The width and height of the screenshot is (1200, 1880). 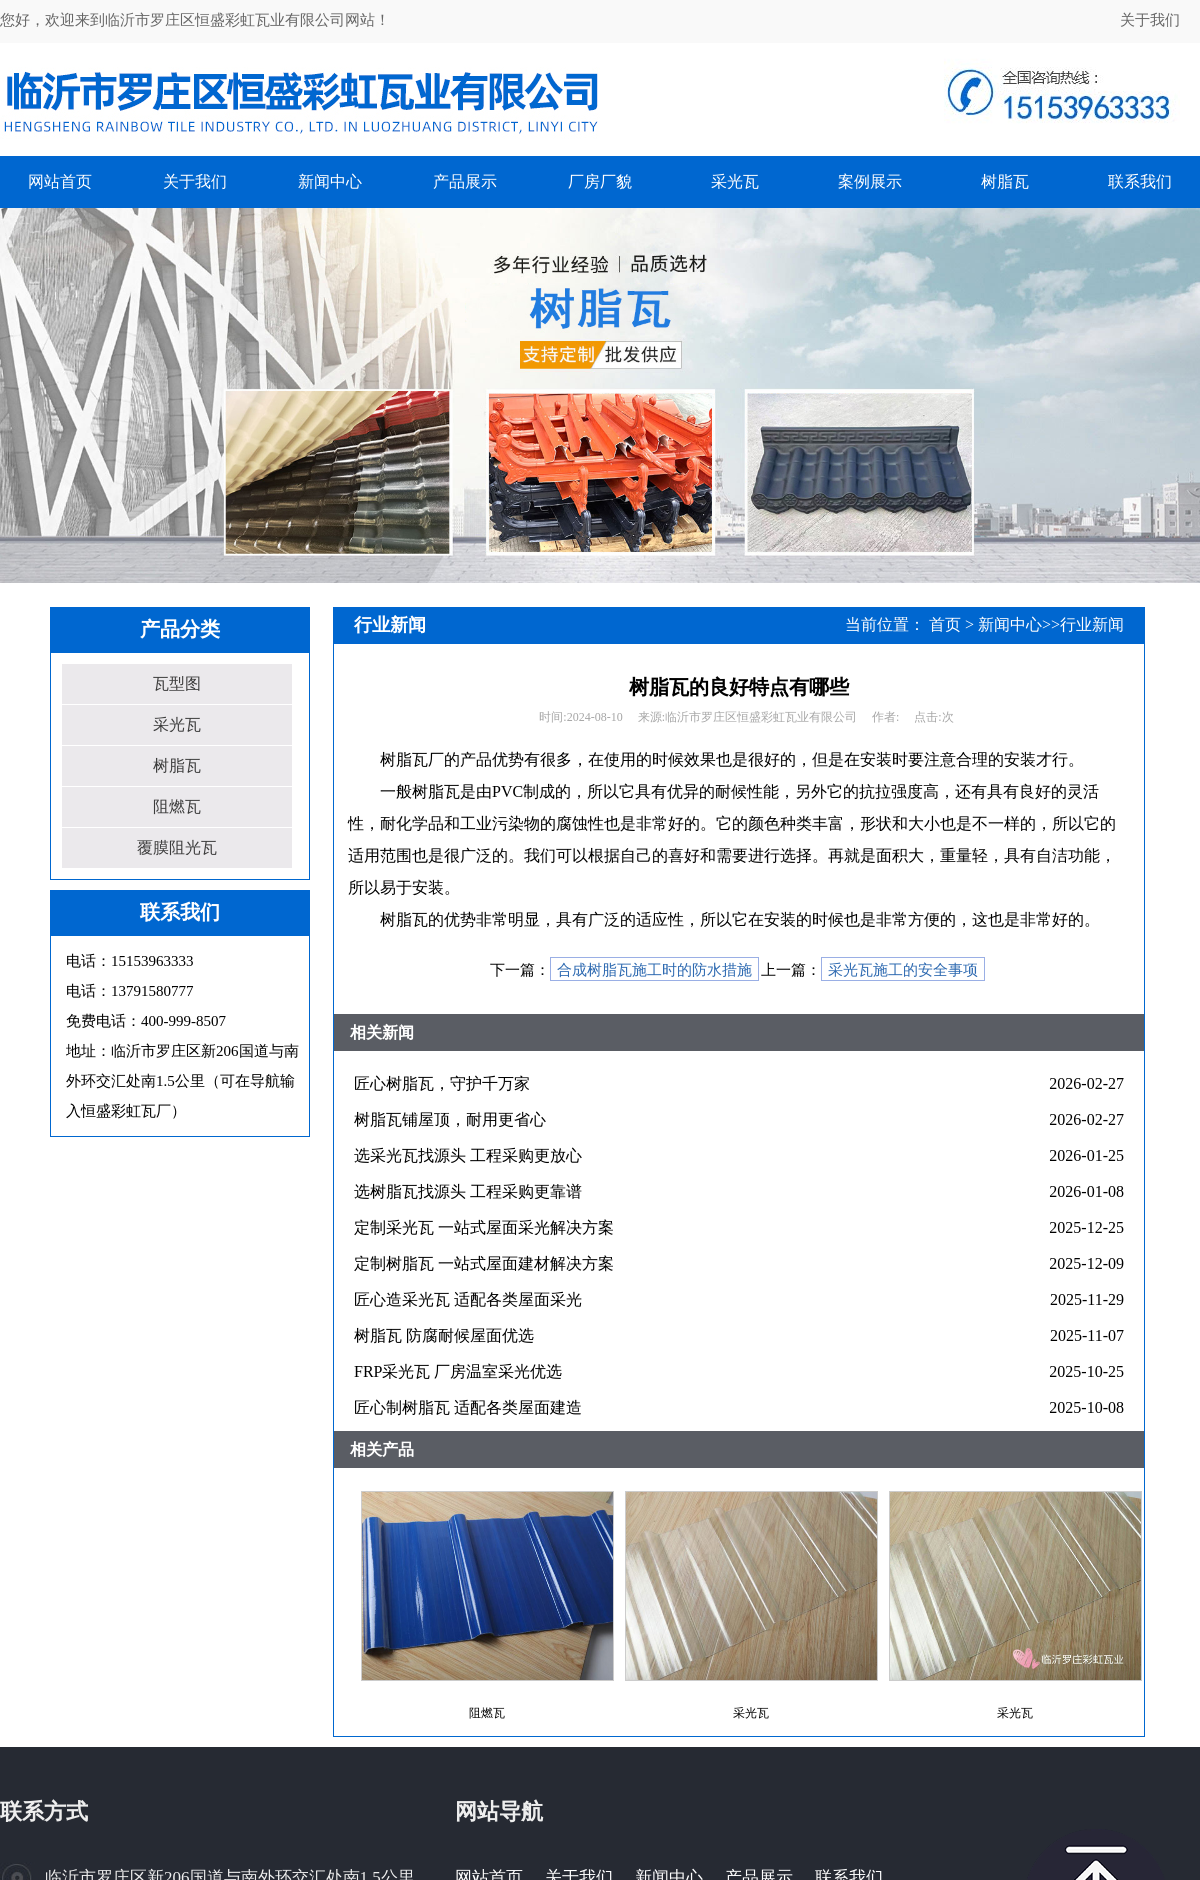 What do you see at coordinates (1010, 624) in the screenshot?
I see `新闻中心` at bounding box center [1010, 624].